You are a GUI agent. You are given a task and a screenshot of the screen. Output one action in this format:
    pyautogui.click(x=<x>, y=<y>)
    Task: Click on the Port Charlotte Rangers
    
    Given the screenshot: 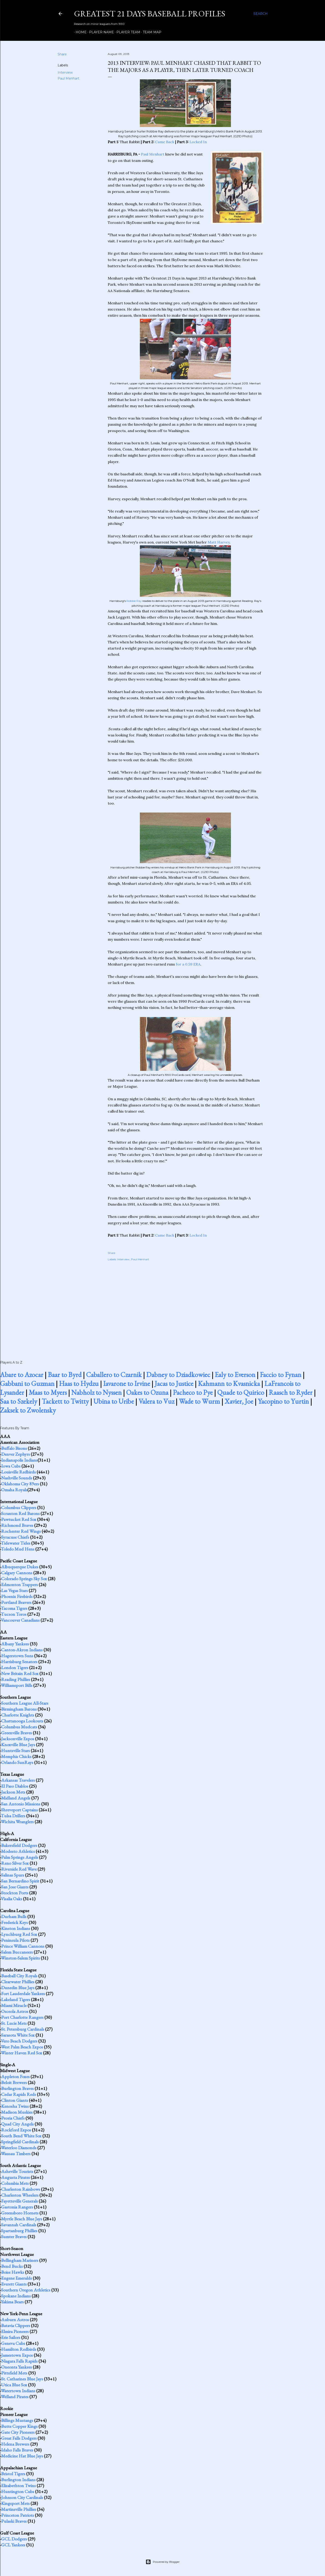 What is the action you would take?
    pyautogui.click(x=22, y=2017)
    